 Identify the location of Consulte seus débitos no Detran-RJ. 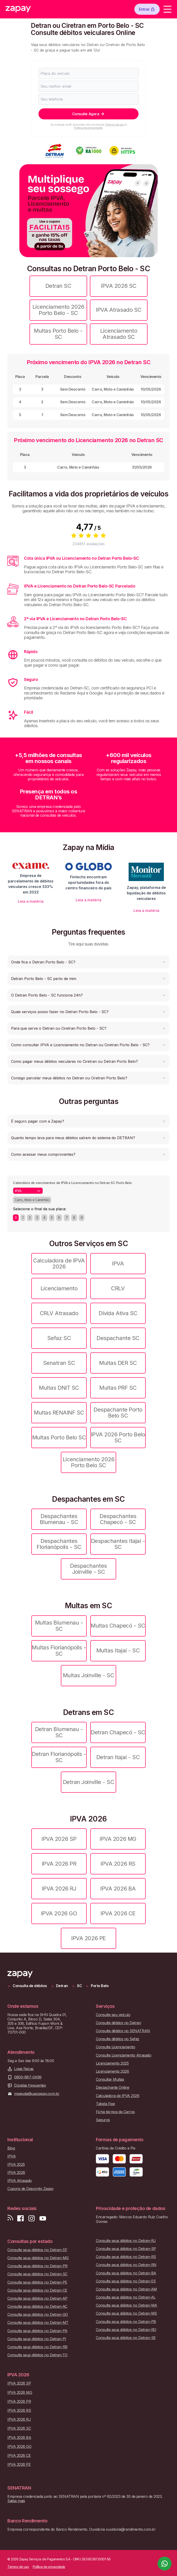
(126, 2241).